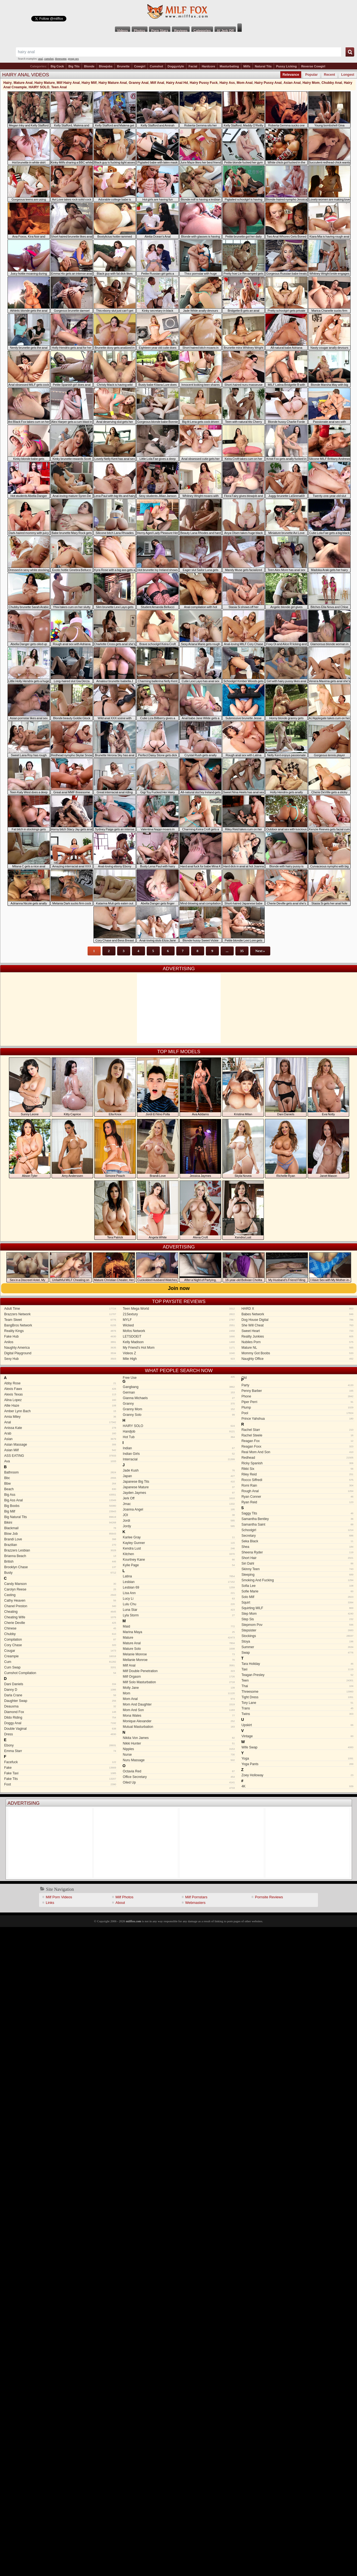  I want to click on Emma Starr, so click(60, 1751).